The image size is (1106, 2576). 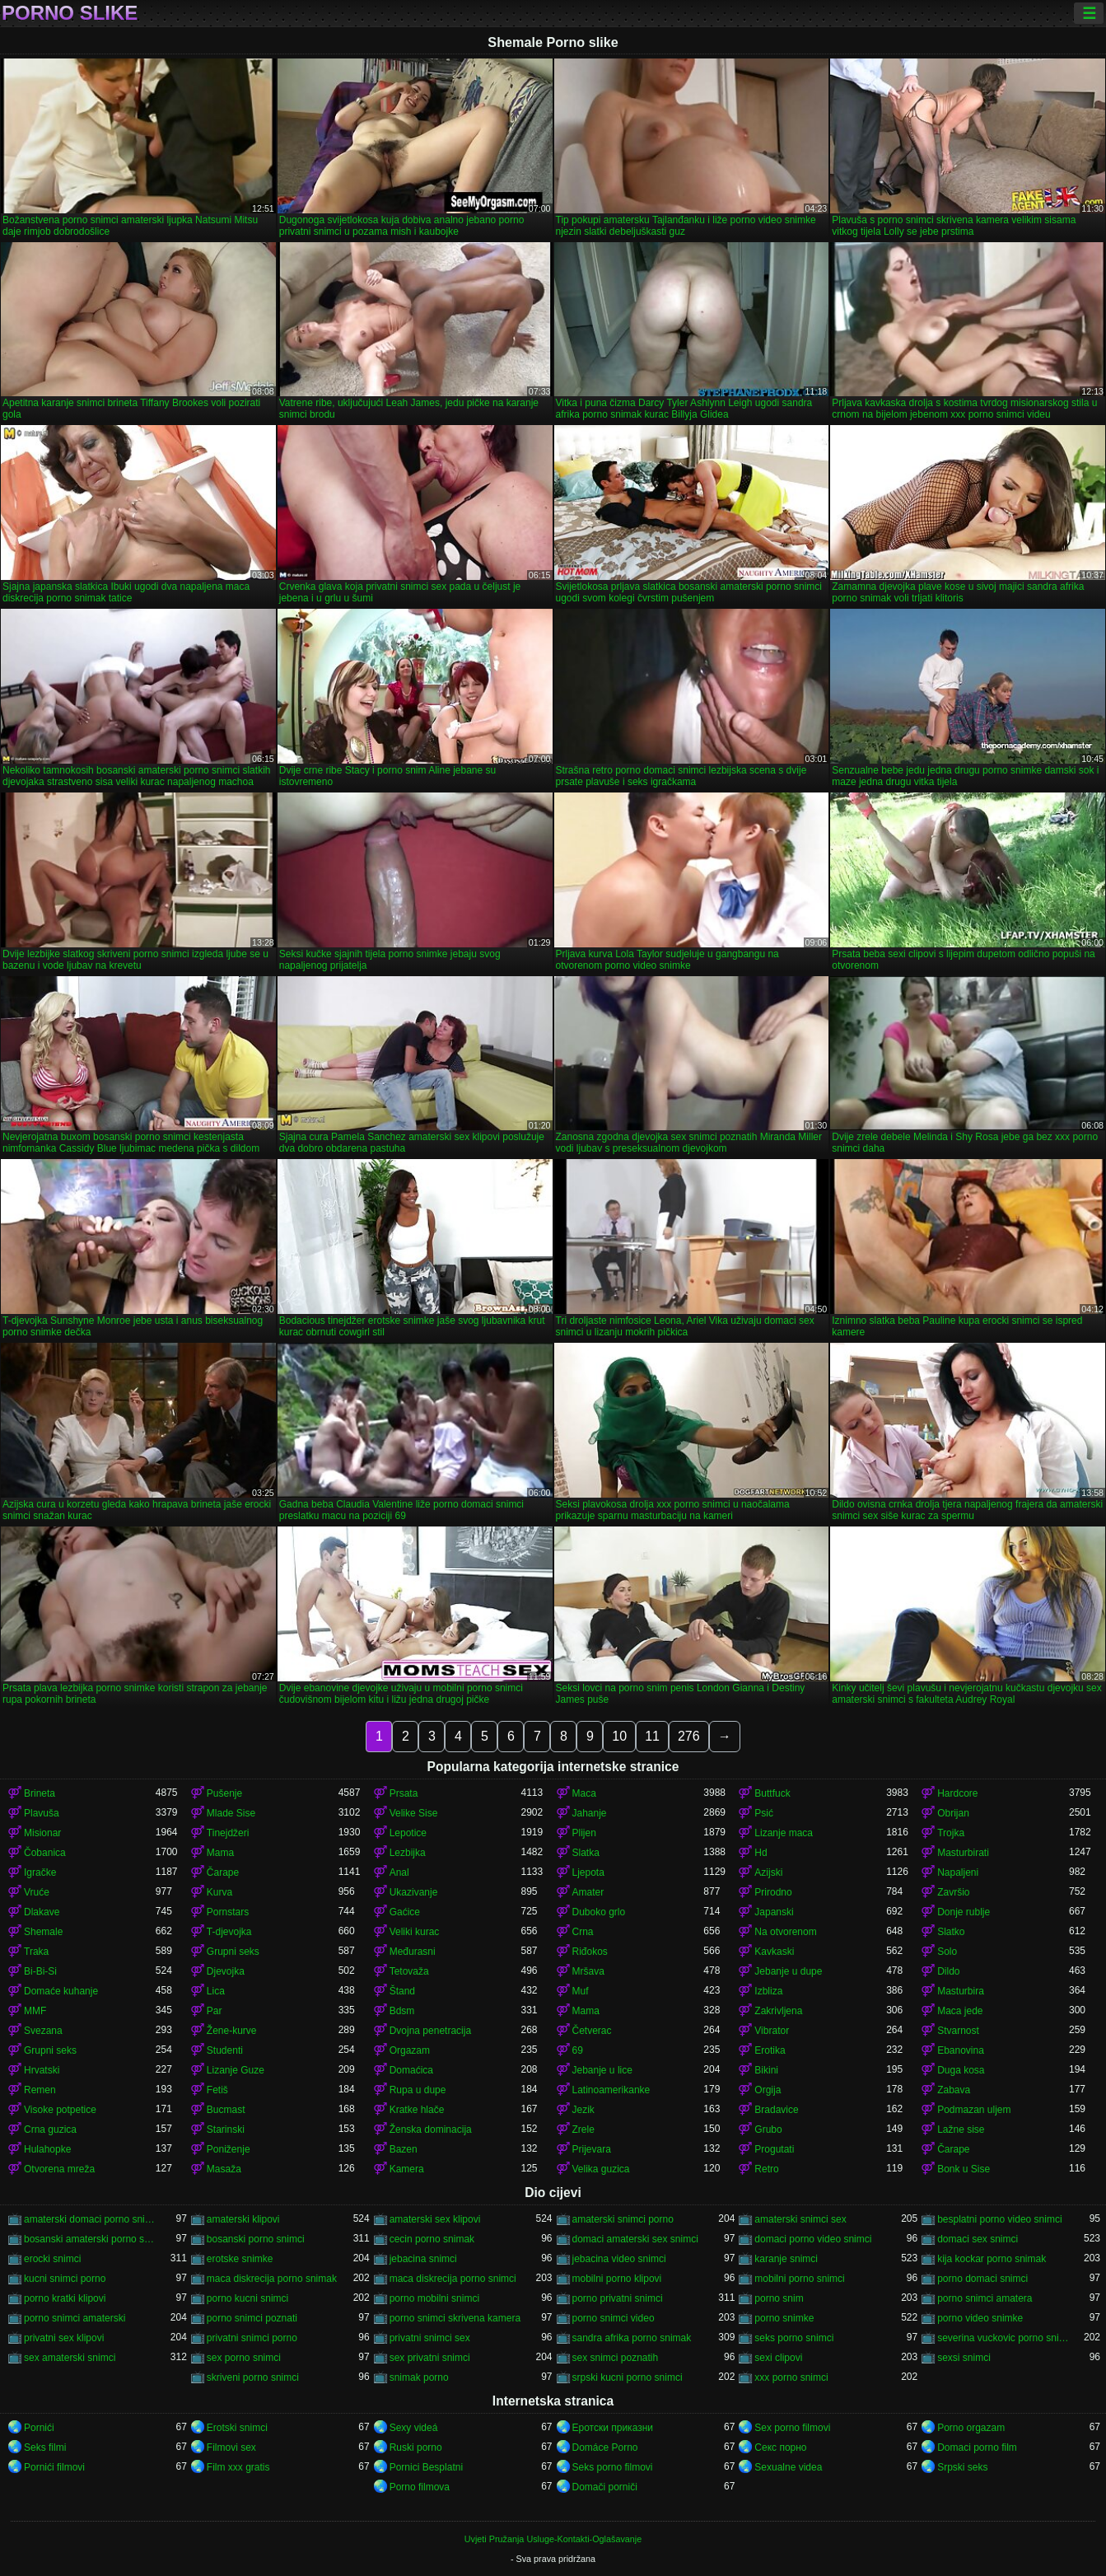 What do you see at coordinates (960, 2129) in the screenshot?
I see `Lažne sise` at bounding box center [960, 2129].